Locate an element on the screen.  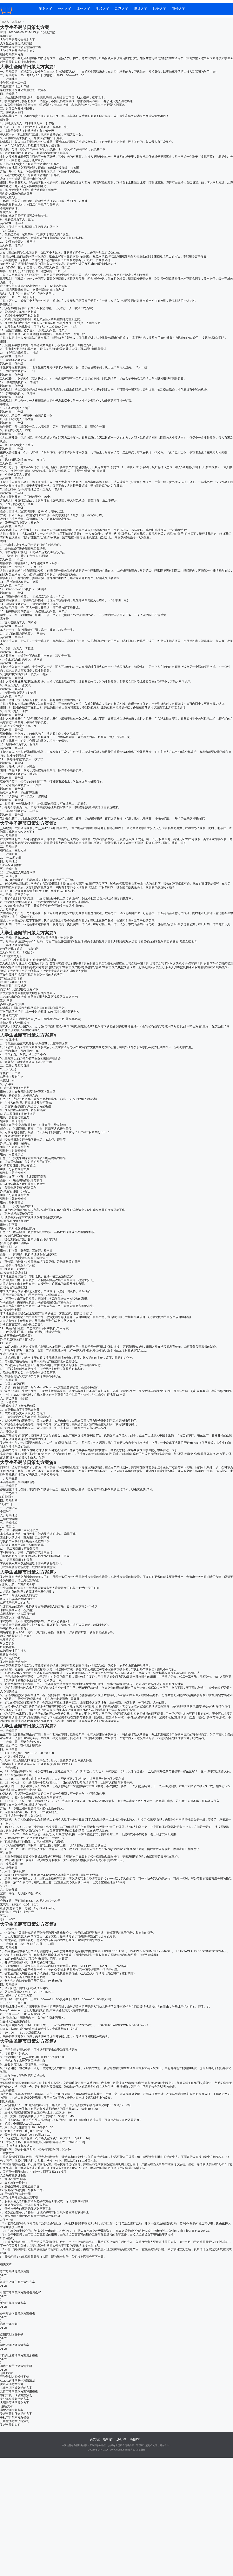
儿童节酒店策划活动方案 is located at coordinates (16, 2387).